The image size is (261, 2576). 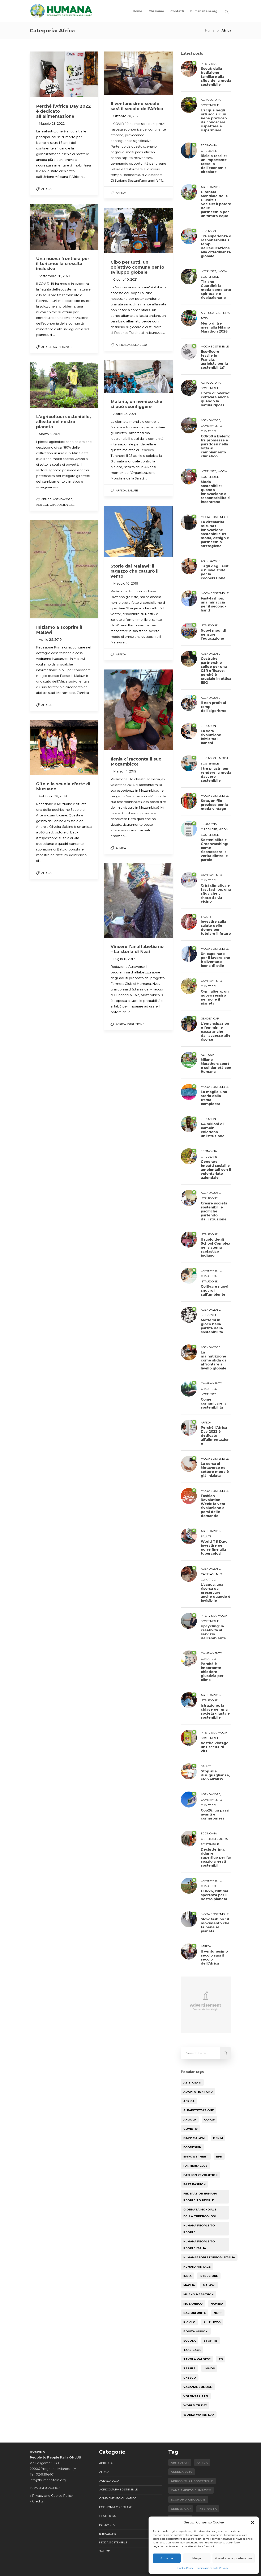 I want to click on Home, so click(x=137, y=11).